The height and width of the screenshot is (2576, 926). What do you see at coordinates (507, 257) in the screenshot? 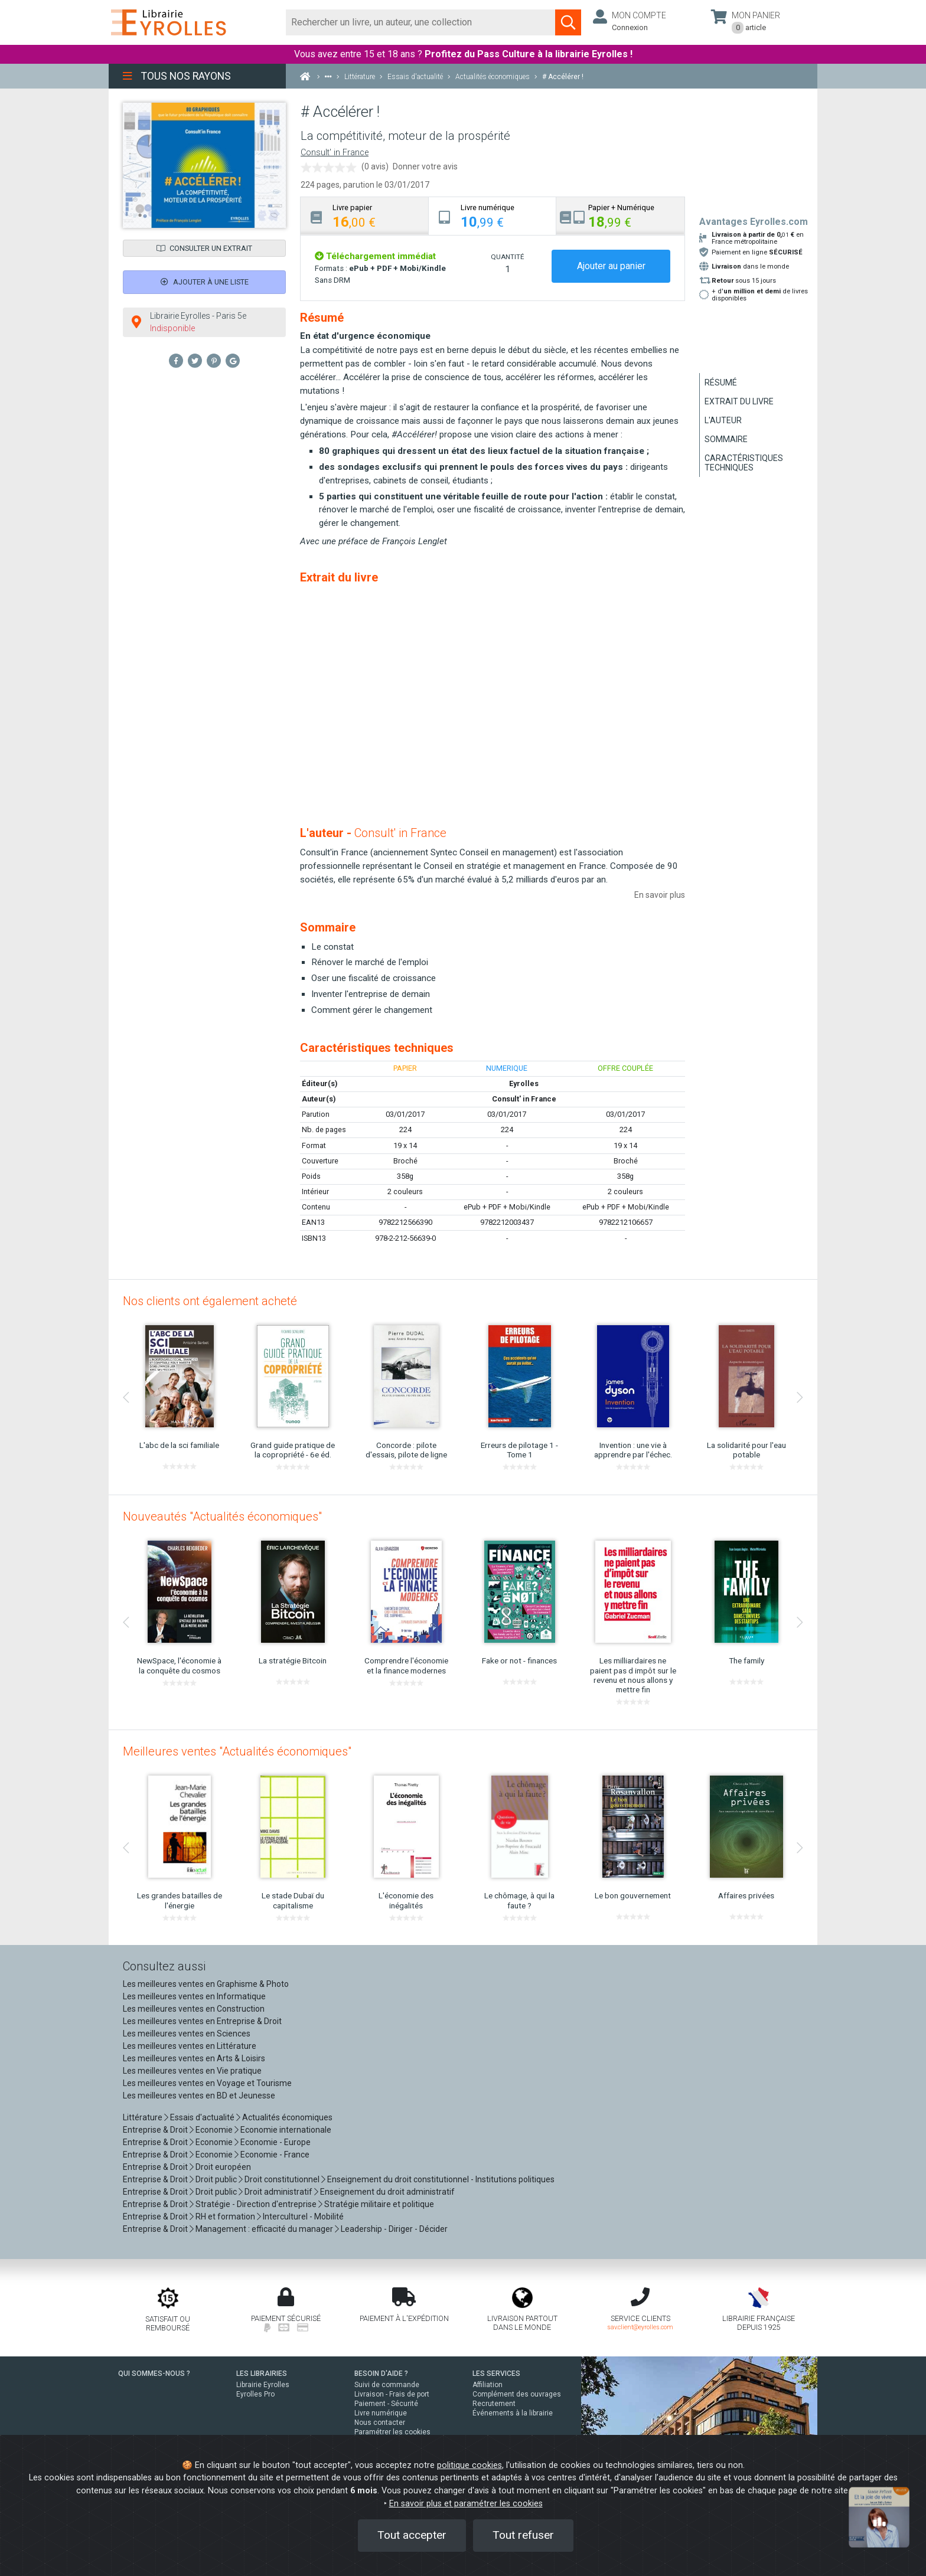
I see `QUANTITÉ` at bounding box center [507, 257].